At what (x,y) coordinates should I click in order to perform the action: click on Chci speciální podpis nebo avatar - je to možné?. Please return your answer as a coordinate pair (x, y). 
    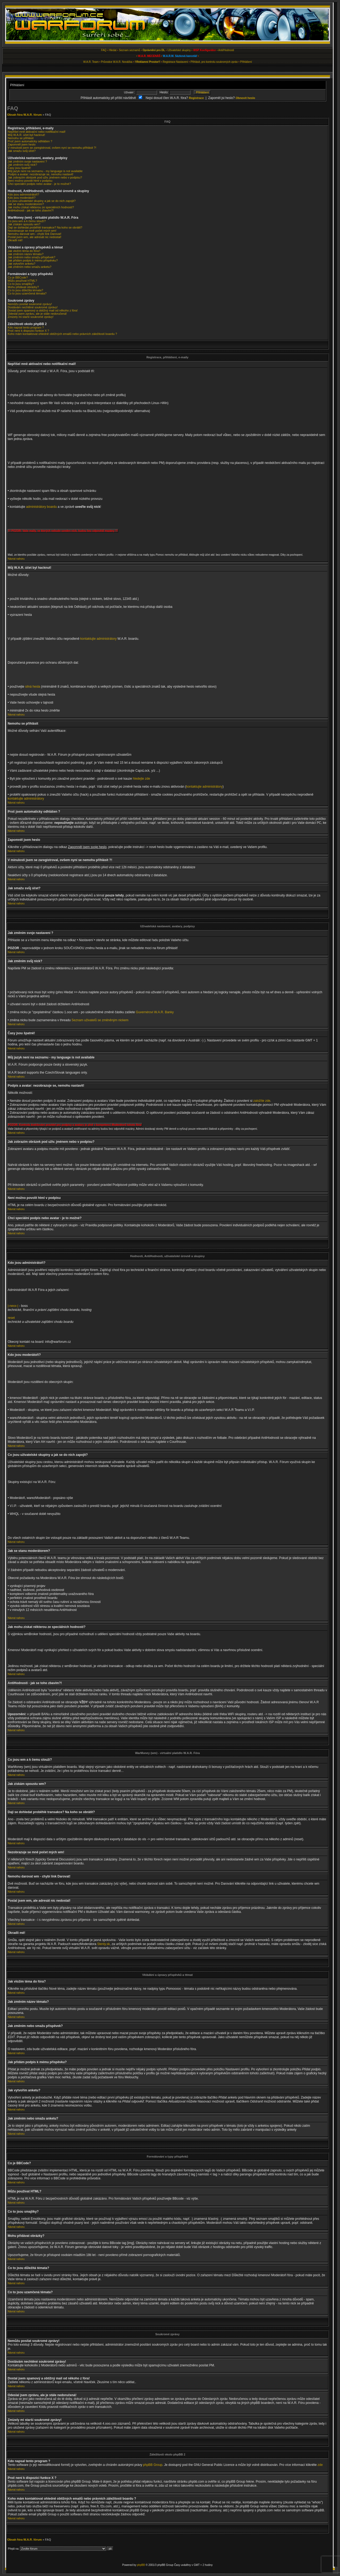
    Looking at the image, I should click on (39, 183).